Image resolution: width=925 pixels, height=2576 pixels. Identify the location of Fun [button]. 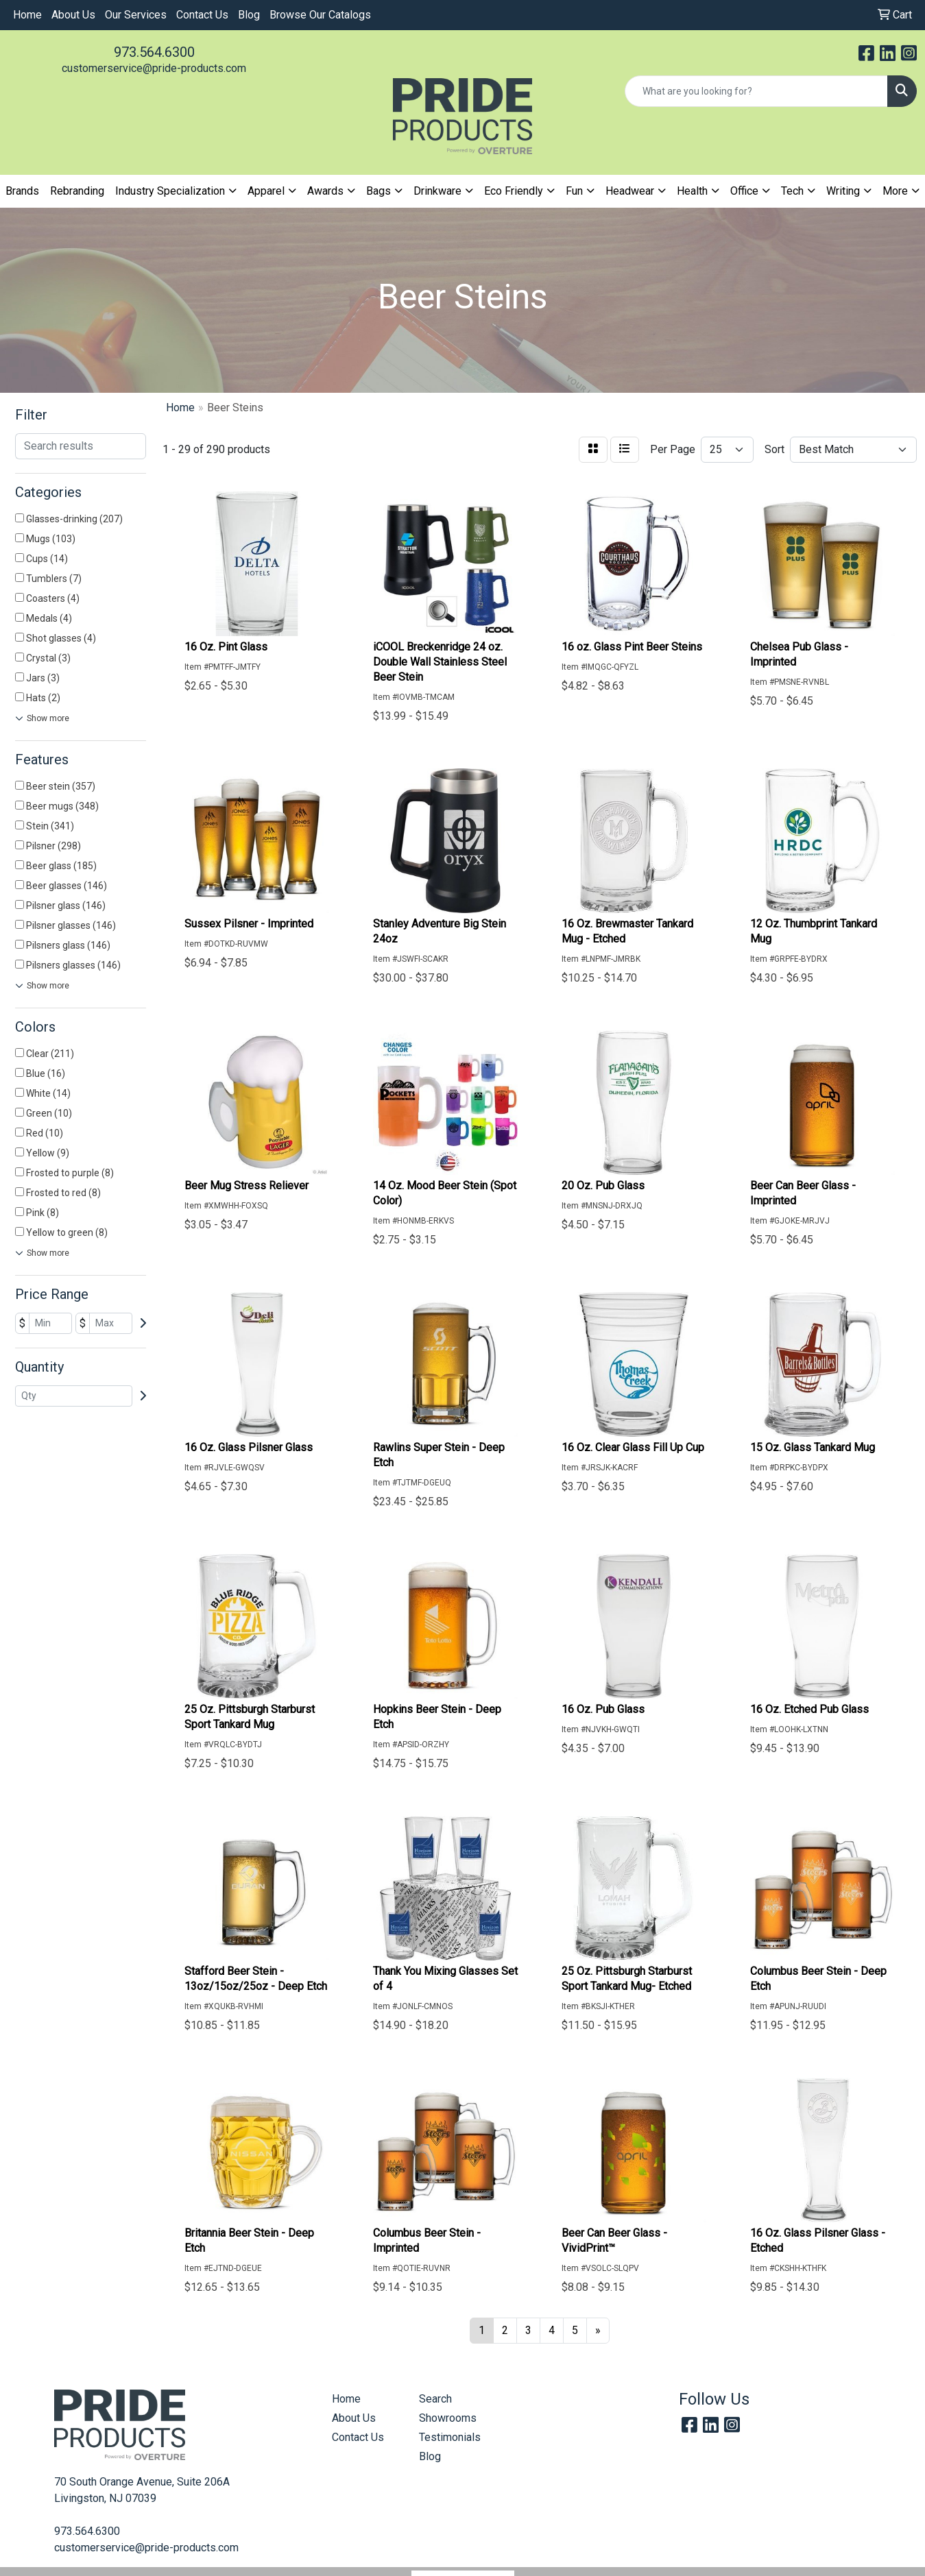
(574, 190).